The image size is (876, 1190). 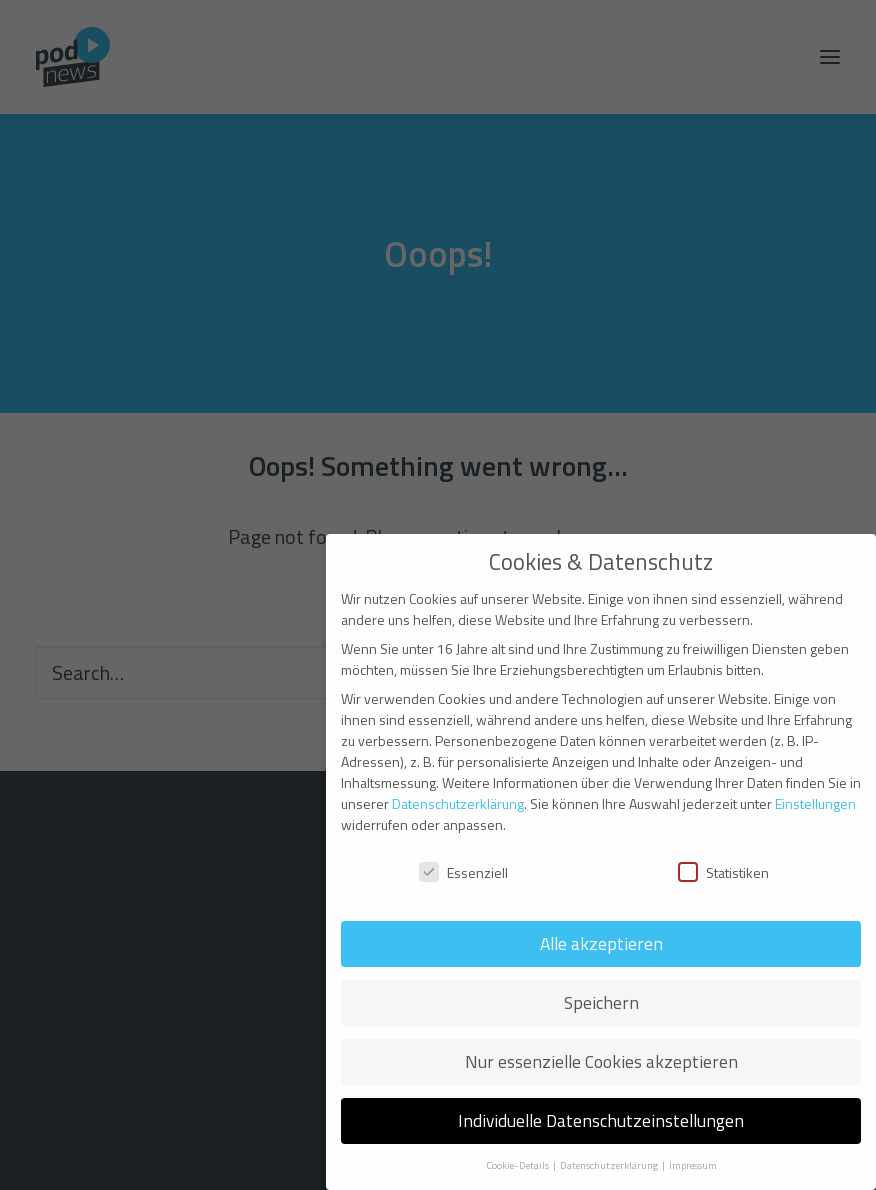 What do you see at coordinates (601, 1061) in the screenshot?
I see `Nur essenzielle Cookies akzeptieren [button]` at bounding box center [601, 1061].